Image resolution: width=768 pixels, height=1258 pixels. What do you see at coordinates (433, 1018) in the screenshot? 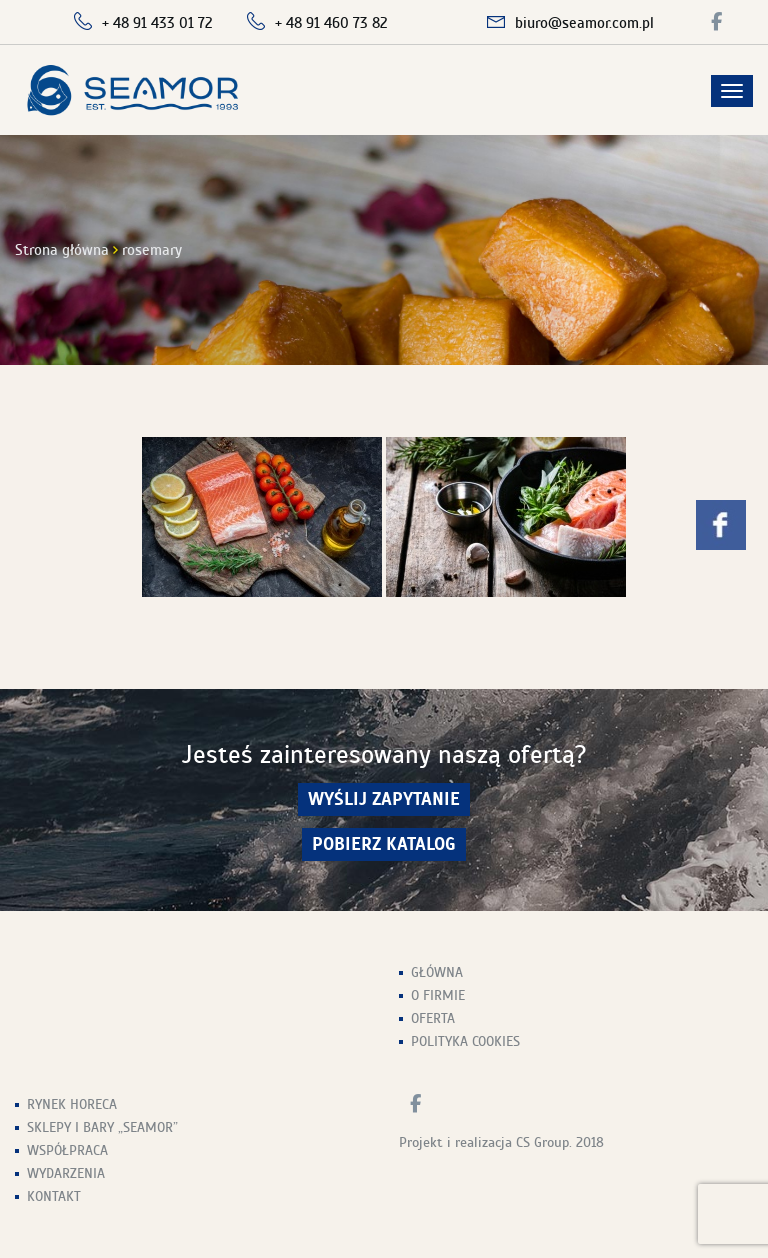
I see `Oferta` at bounding box center [433, 1018].